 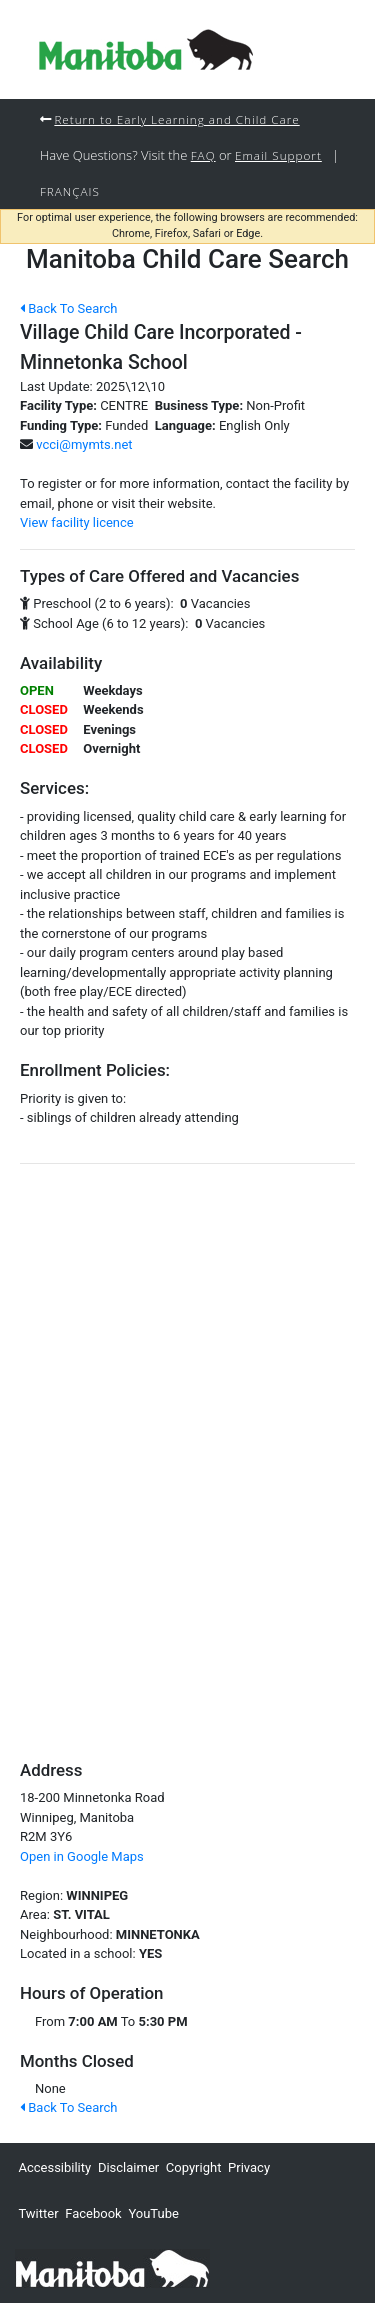 I want to click on FAQ, so click(x=203, y=155).